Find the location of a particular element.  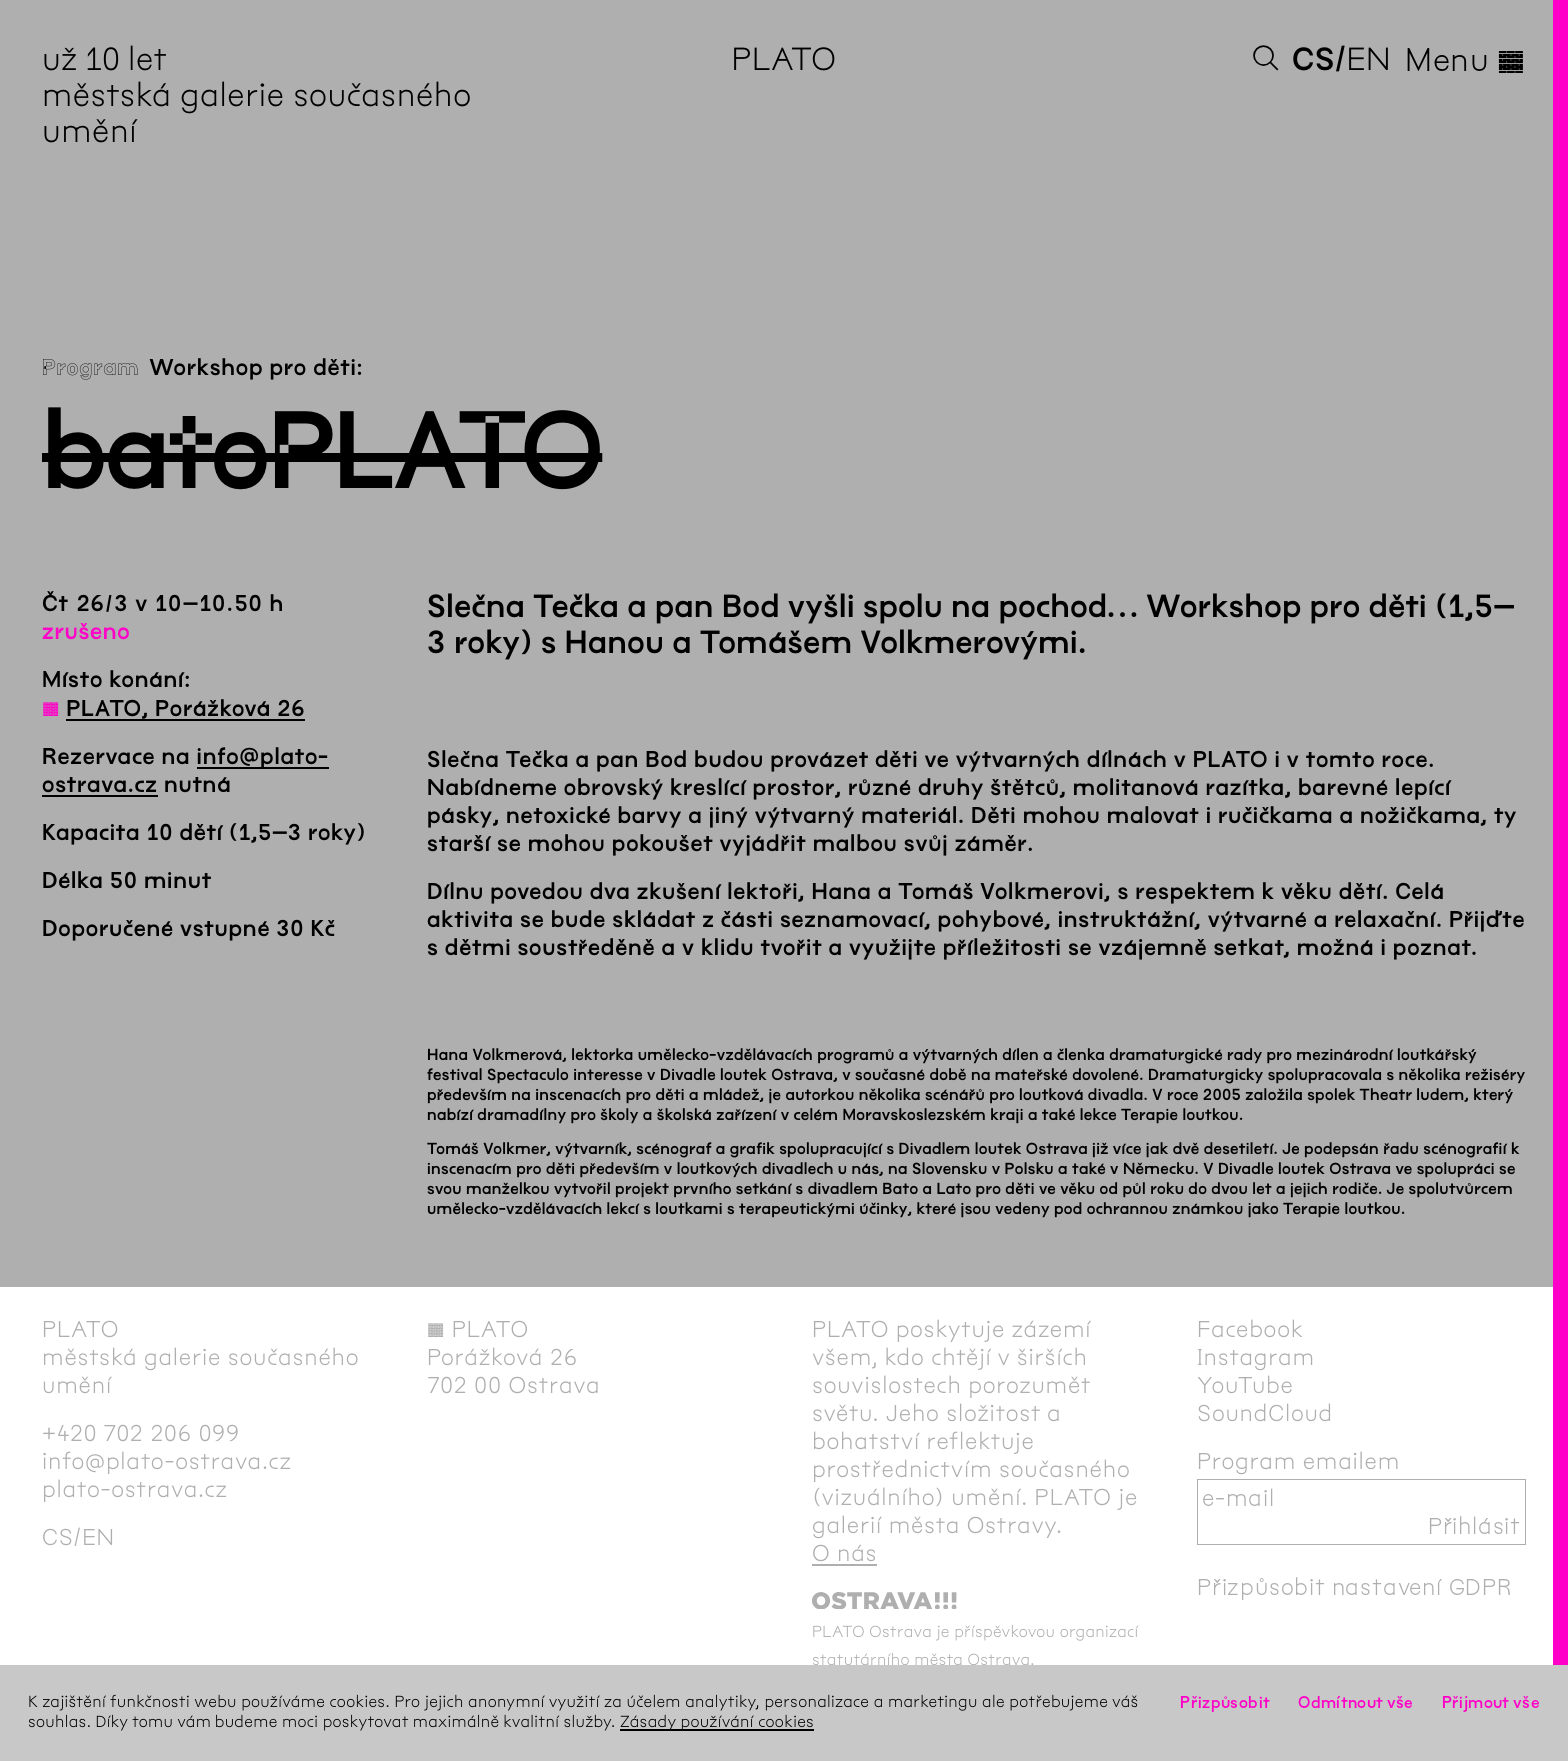

Facebook is located at coordinates (1250, 1329).